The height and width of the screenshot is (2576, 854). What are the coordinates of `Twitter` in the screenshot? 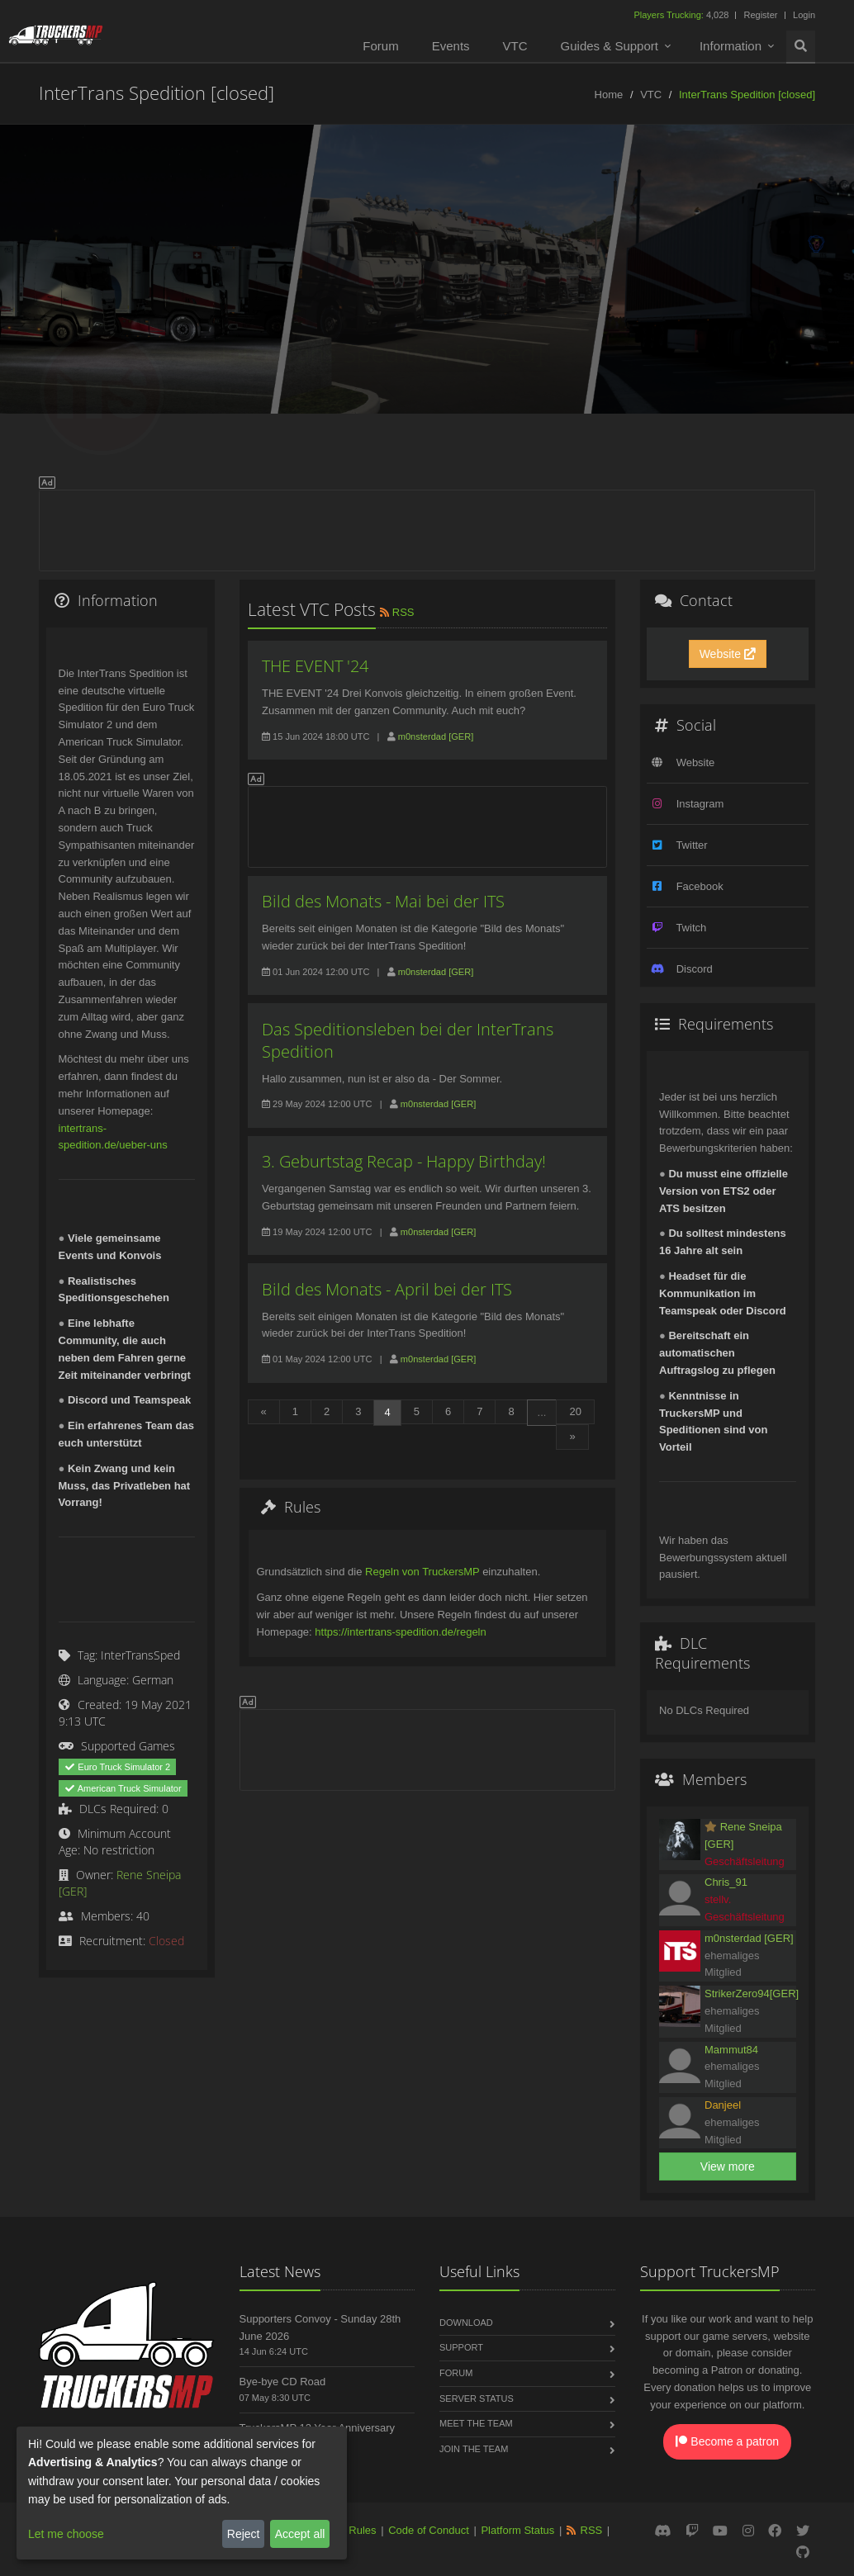 It's located at (691, 845).